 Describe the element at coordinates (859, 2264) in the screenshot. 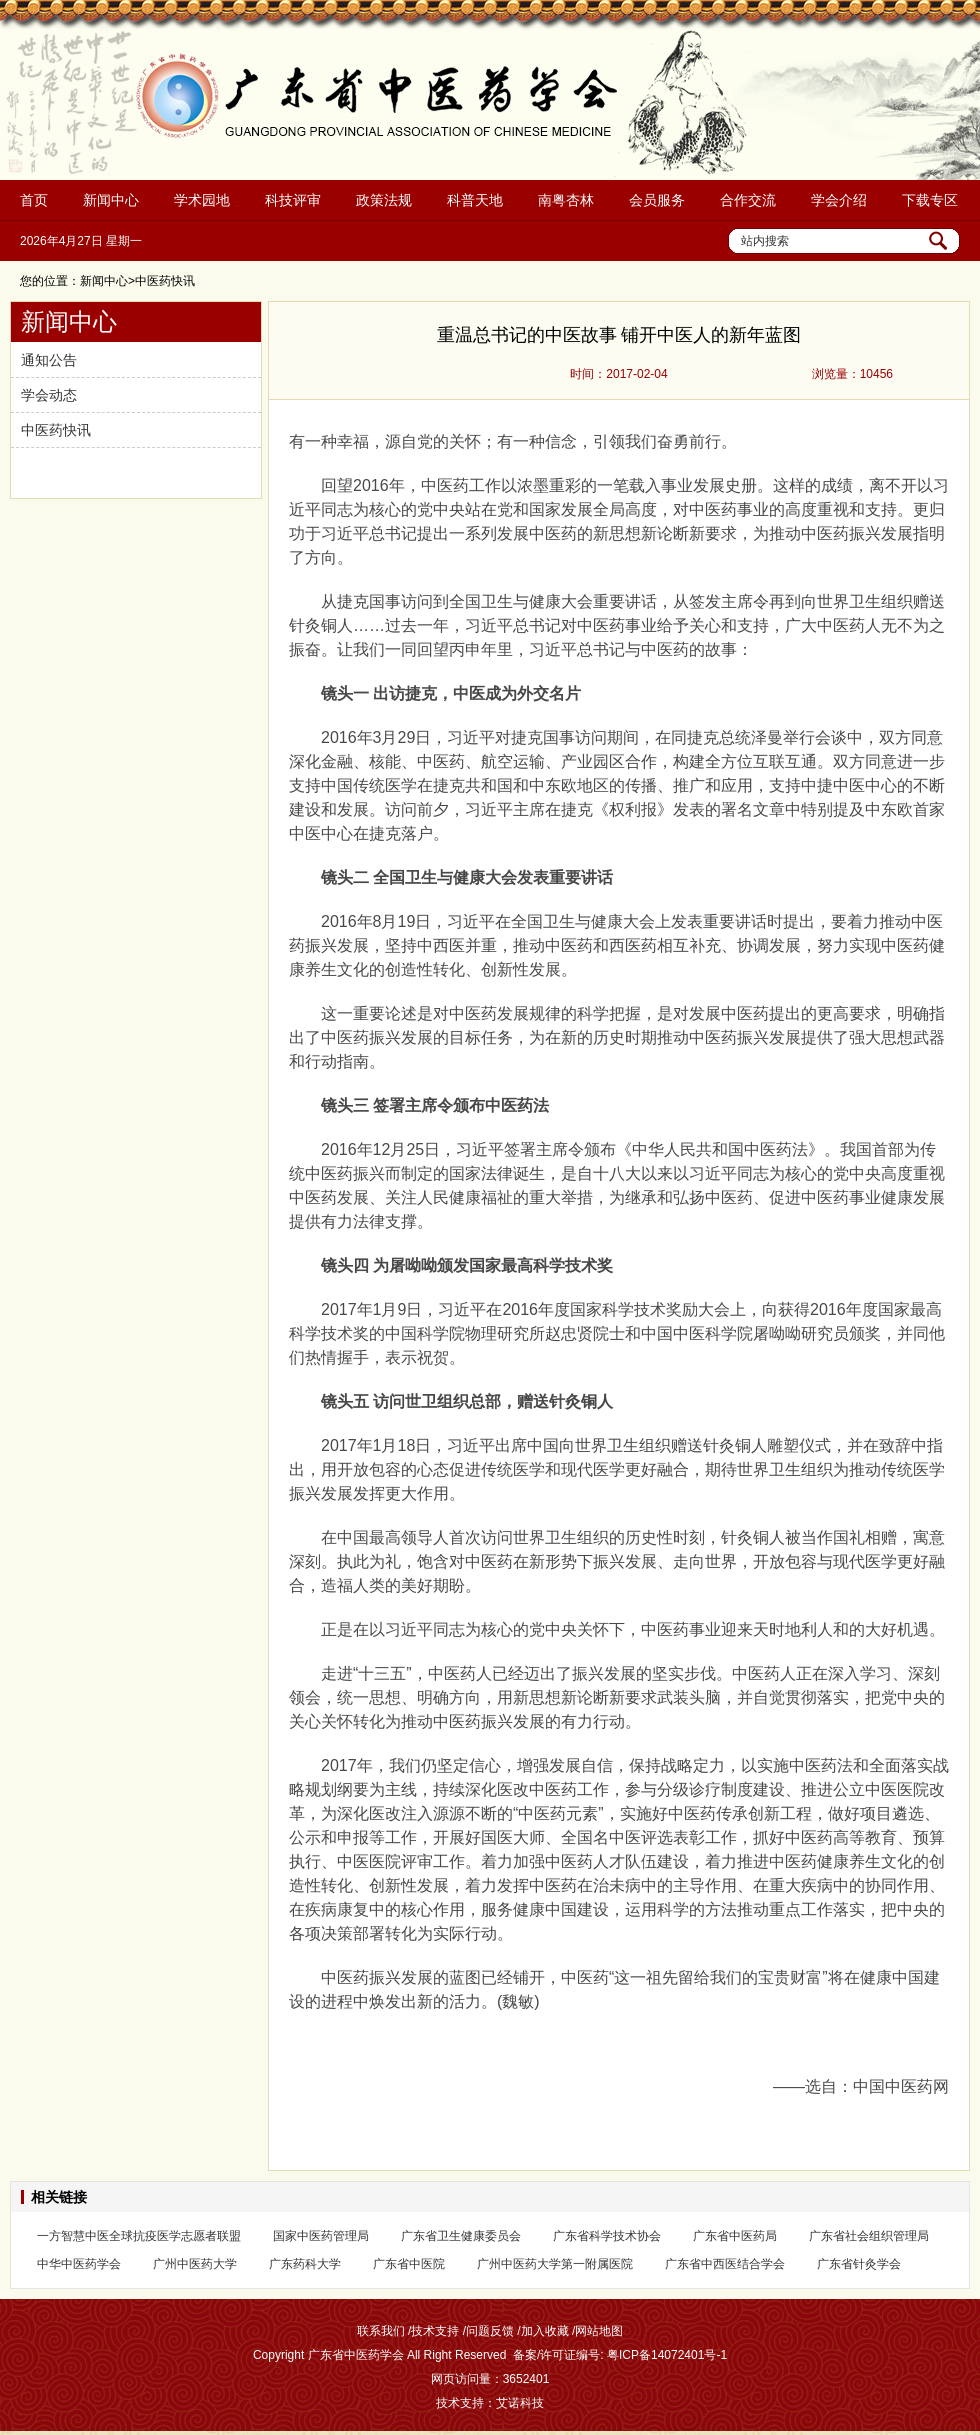

I see `广东省针灸学会` at that location.